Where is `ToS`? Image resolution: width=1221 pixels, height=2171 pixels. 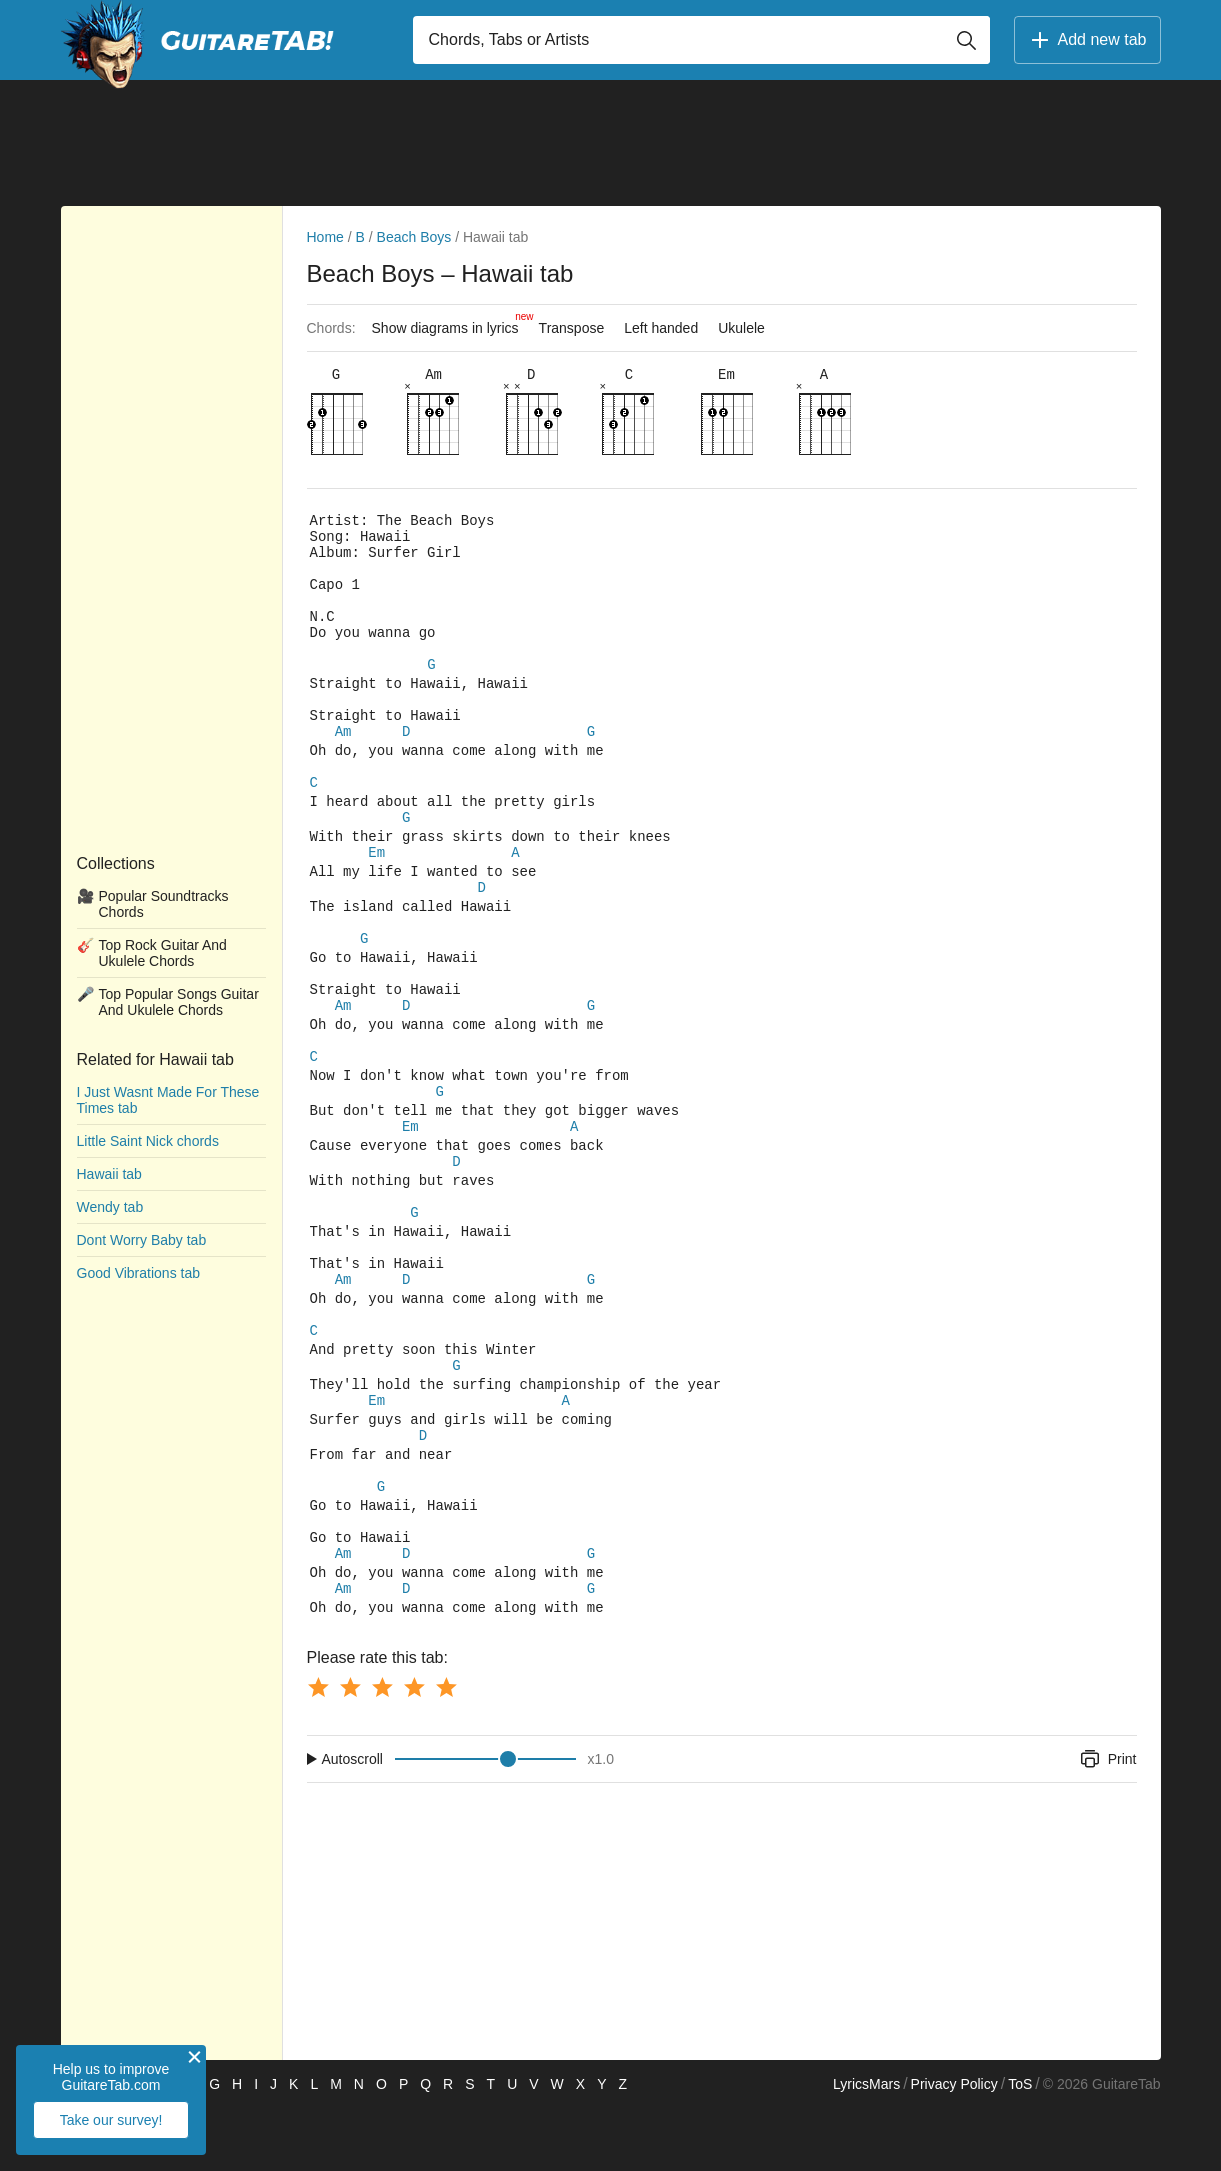
ToS is located at coordinates (1020, 2147).